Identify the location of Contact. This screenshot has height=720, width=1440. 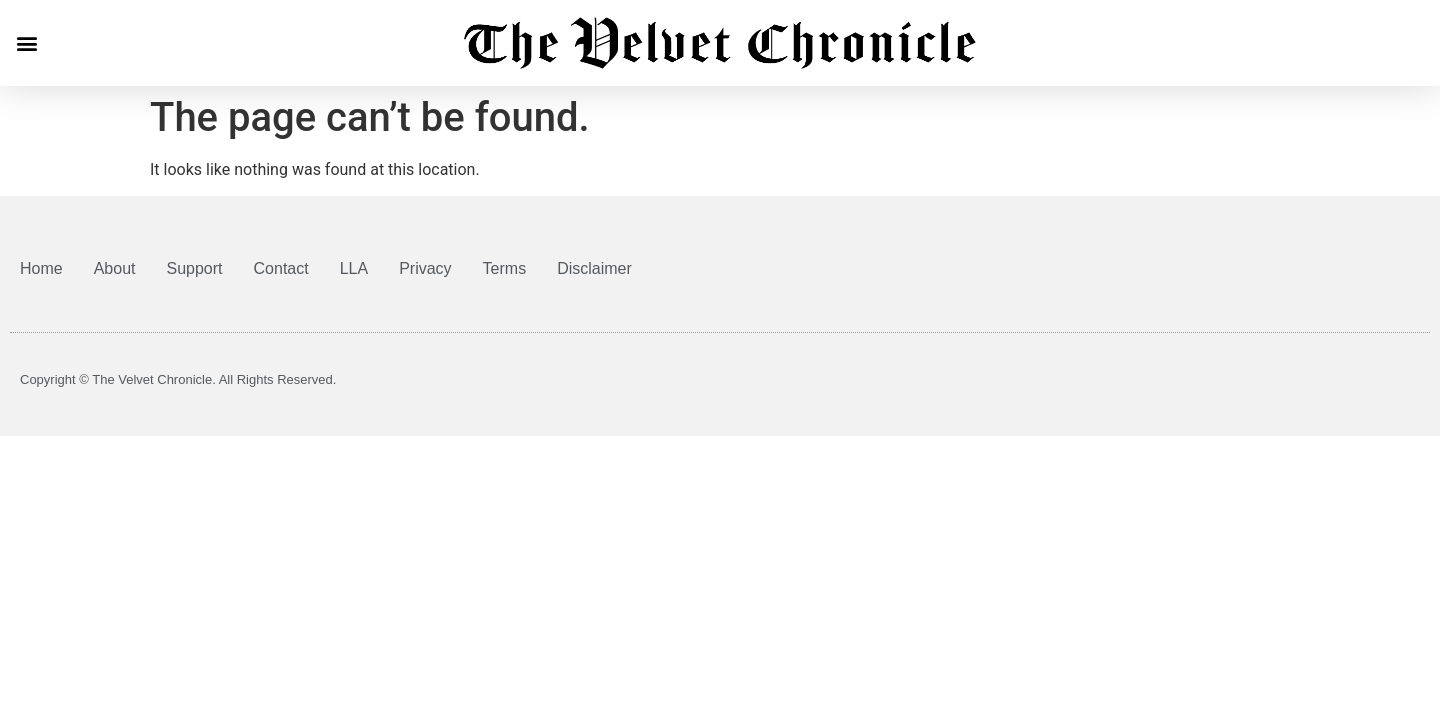
(281, 268).